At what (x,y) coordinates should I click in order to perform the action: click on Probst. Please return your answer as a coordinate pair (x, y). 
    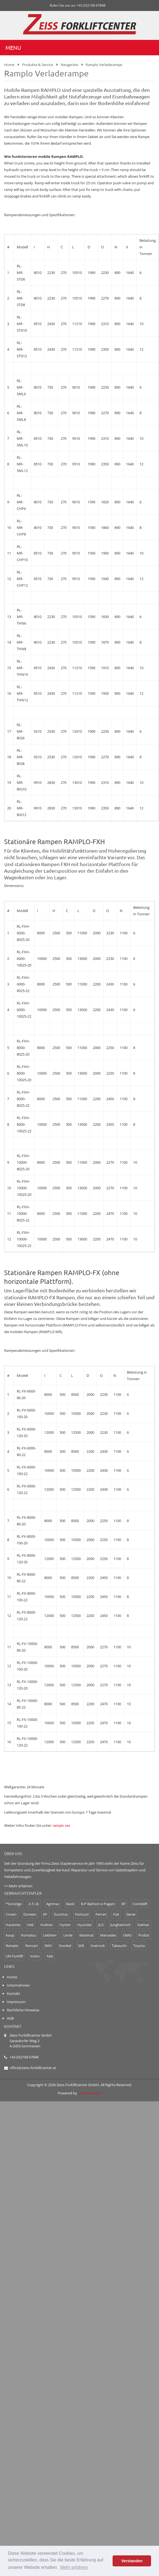
    Looking at the image, I should click on (143, 1935).